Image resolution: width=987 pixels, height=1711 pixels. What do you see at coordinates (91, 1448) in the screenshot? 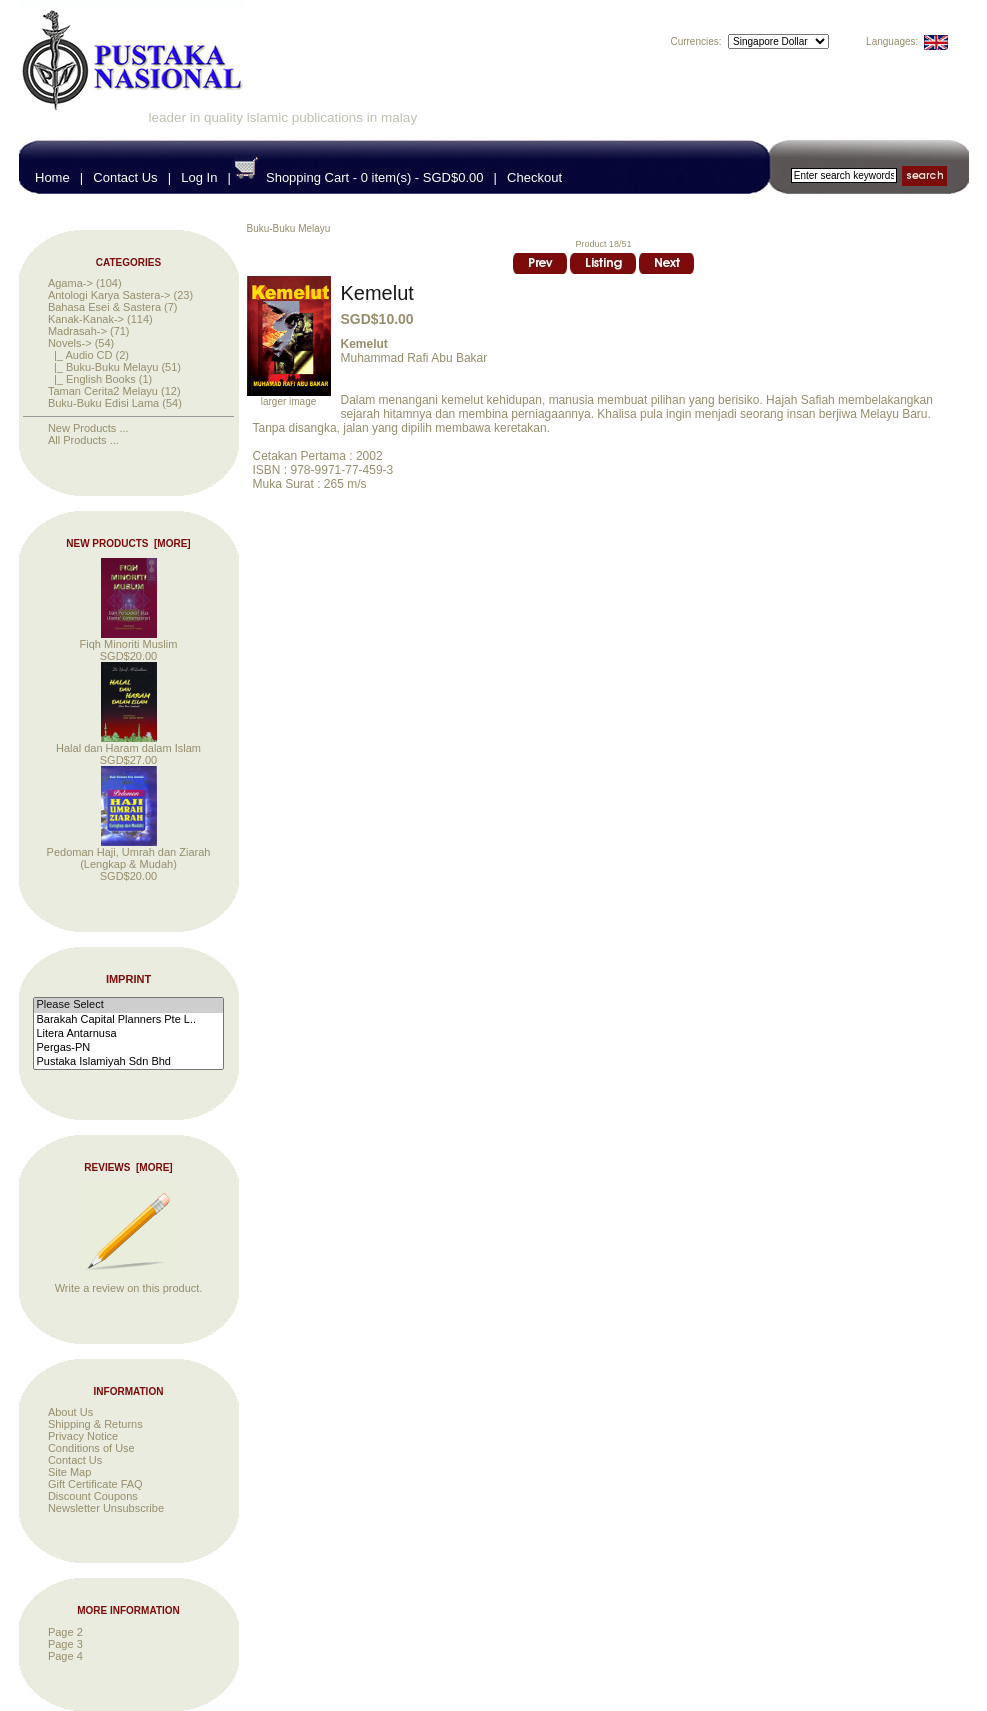
I see `Conditions of Use` at bounding box center [91, 1448].